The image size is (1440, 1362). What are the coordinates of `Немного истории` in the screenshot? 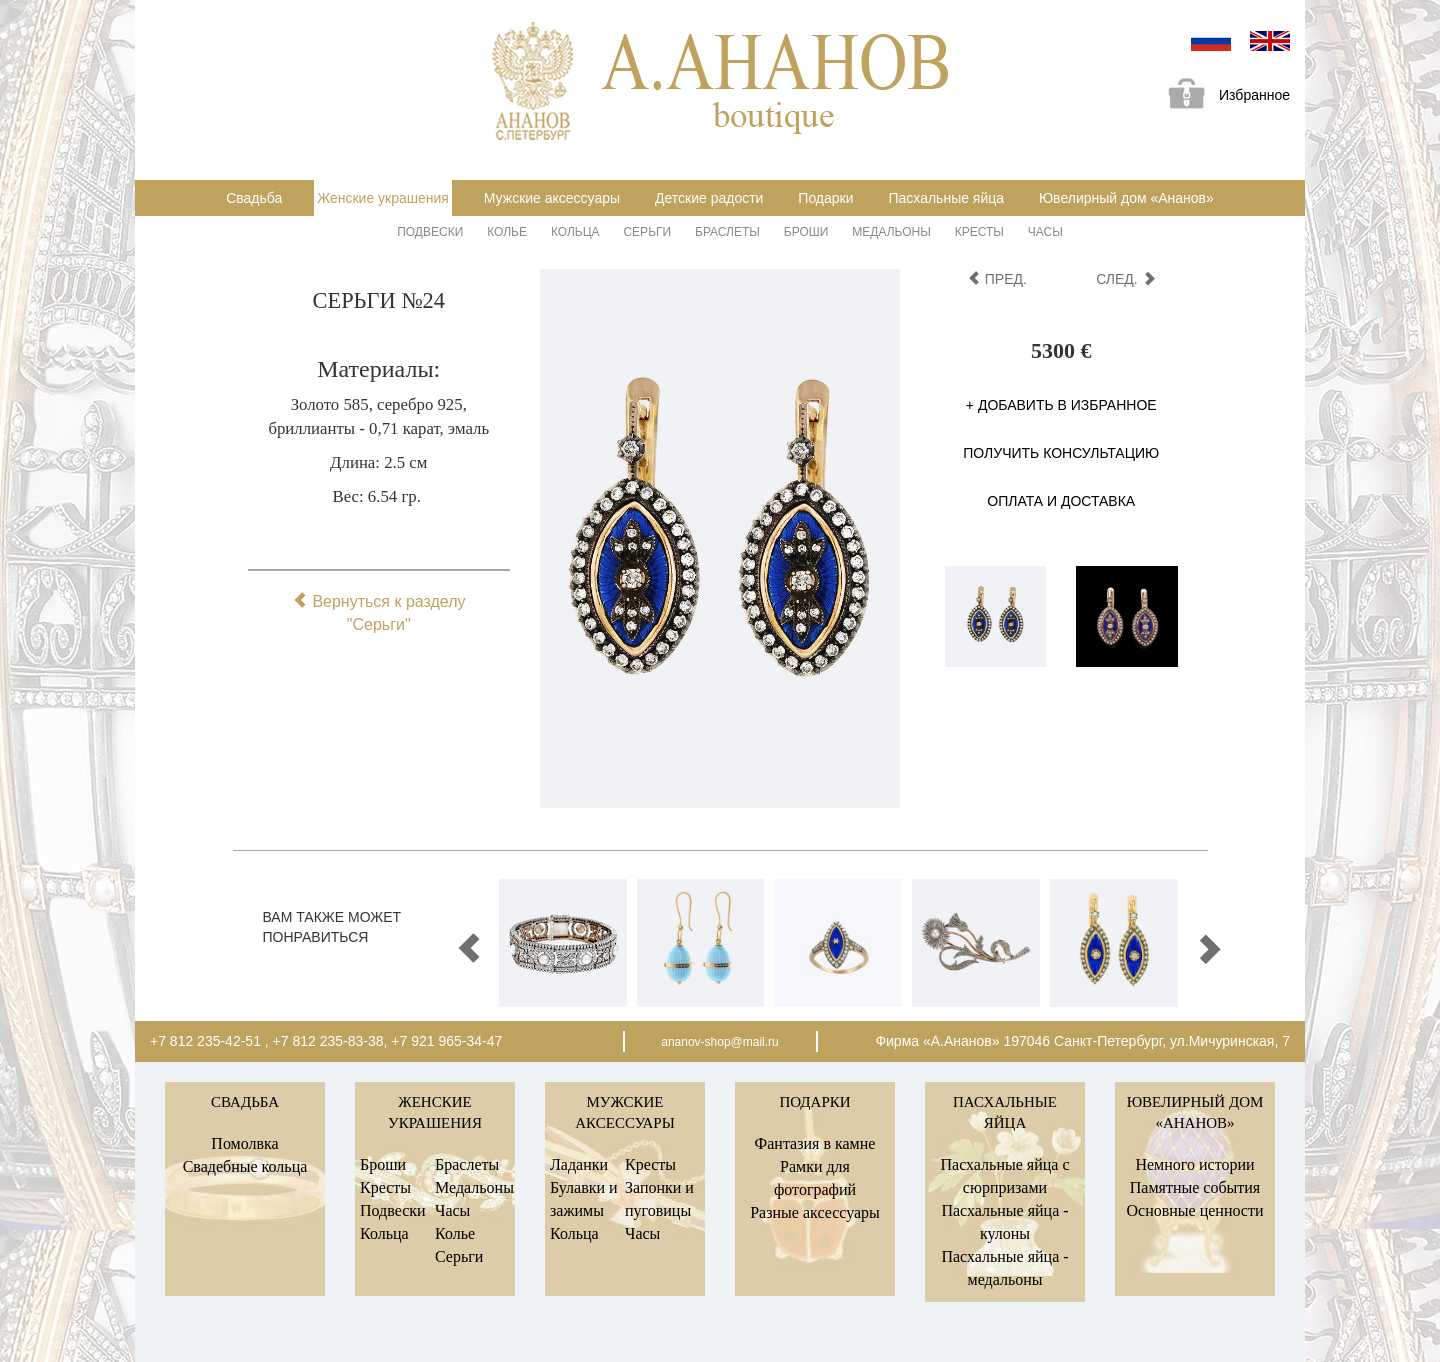 It's located at (1194, 1164).